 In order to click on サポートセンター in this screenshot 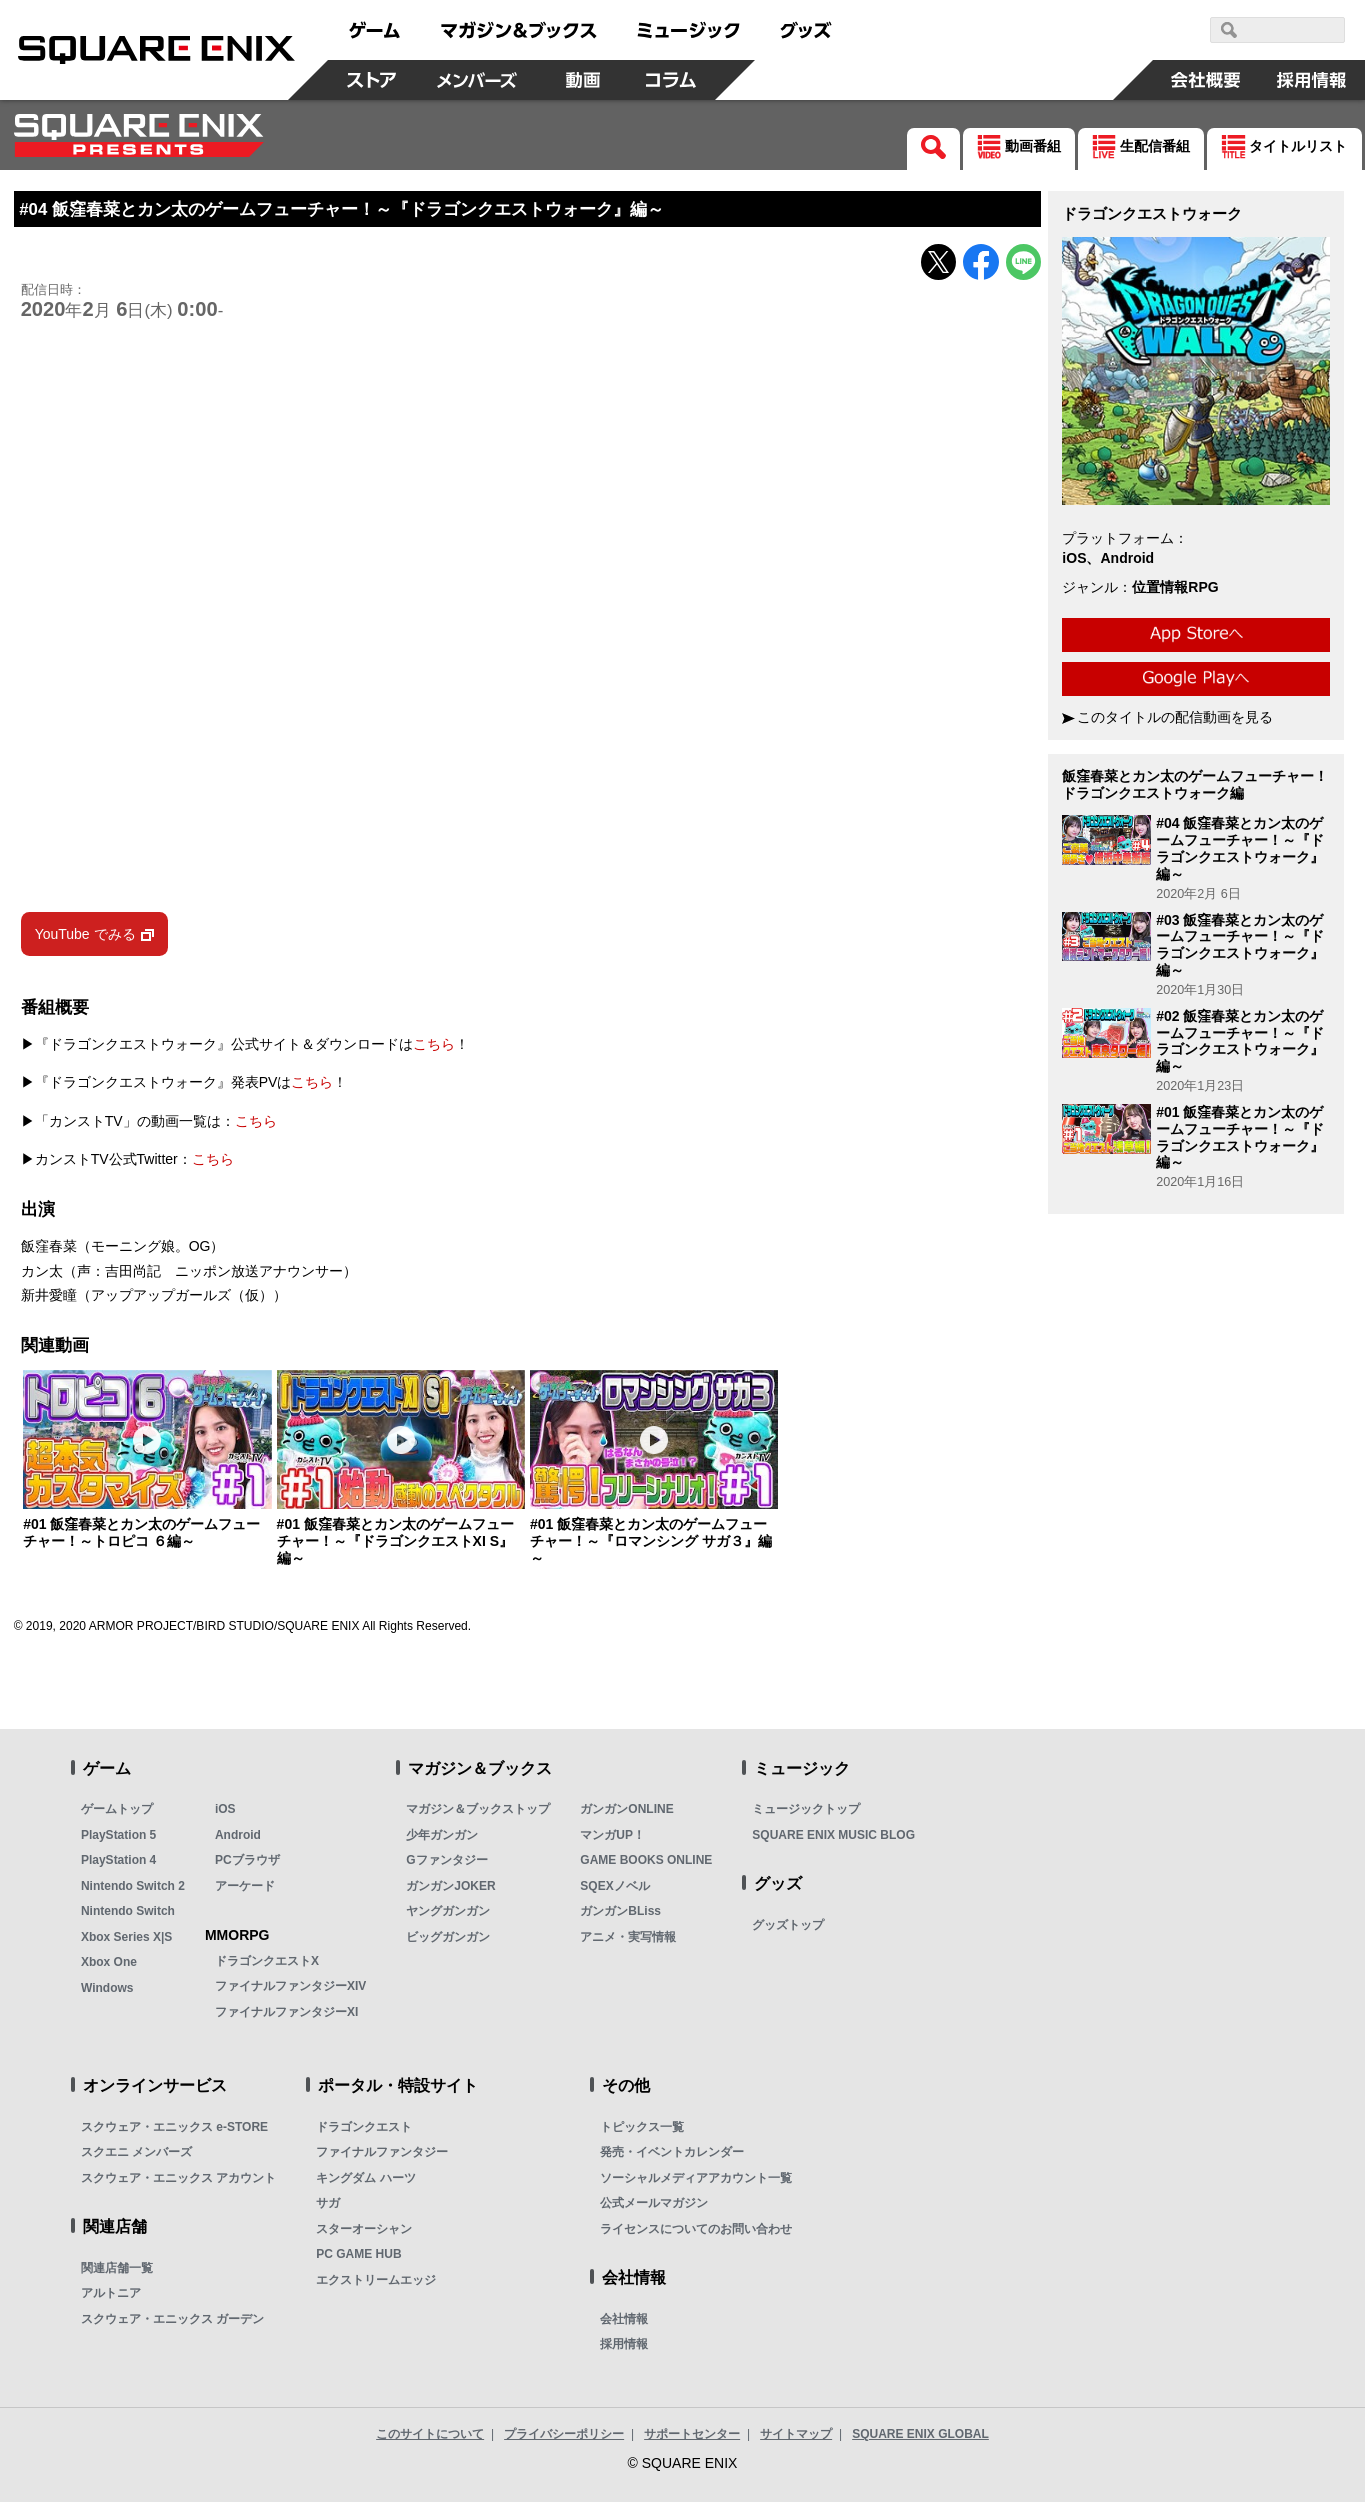, I will do `click(692, 2438)`.